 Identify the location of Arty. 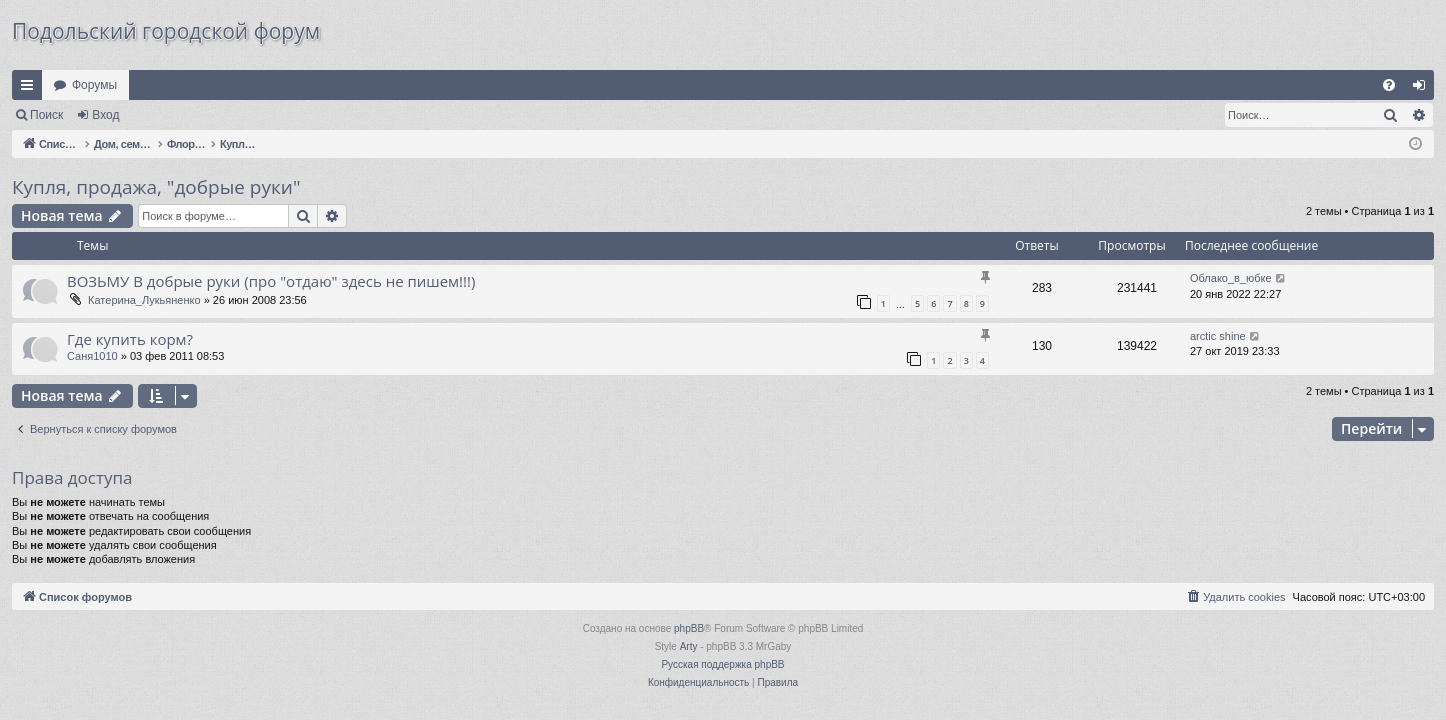
(689, 646).